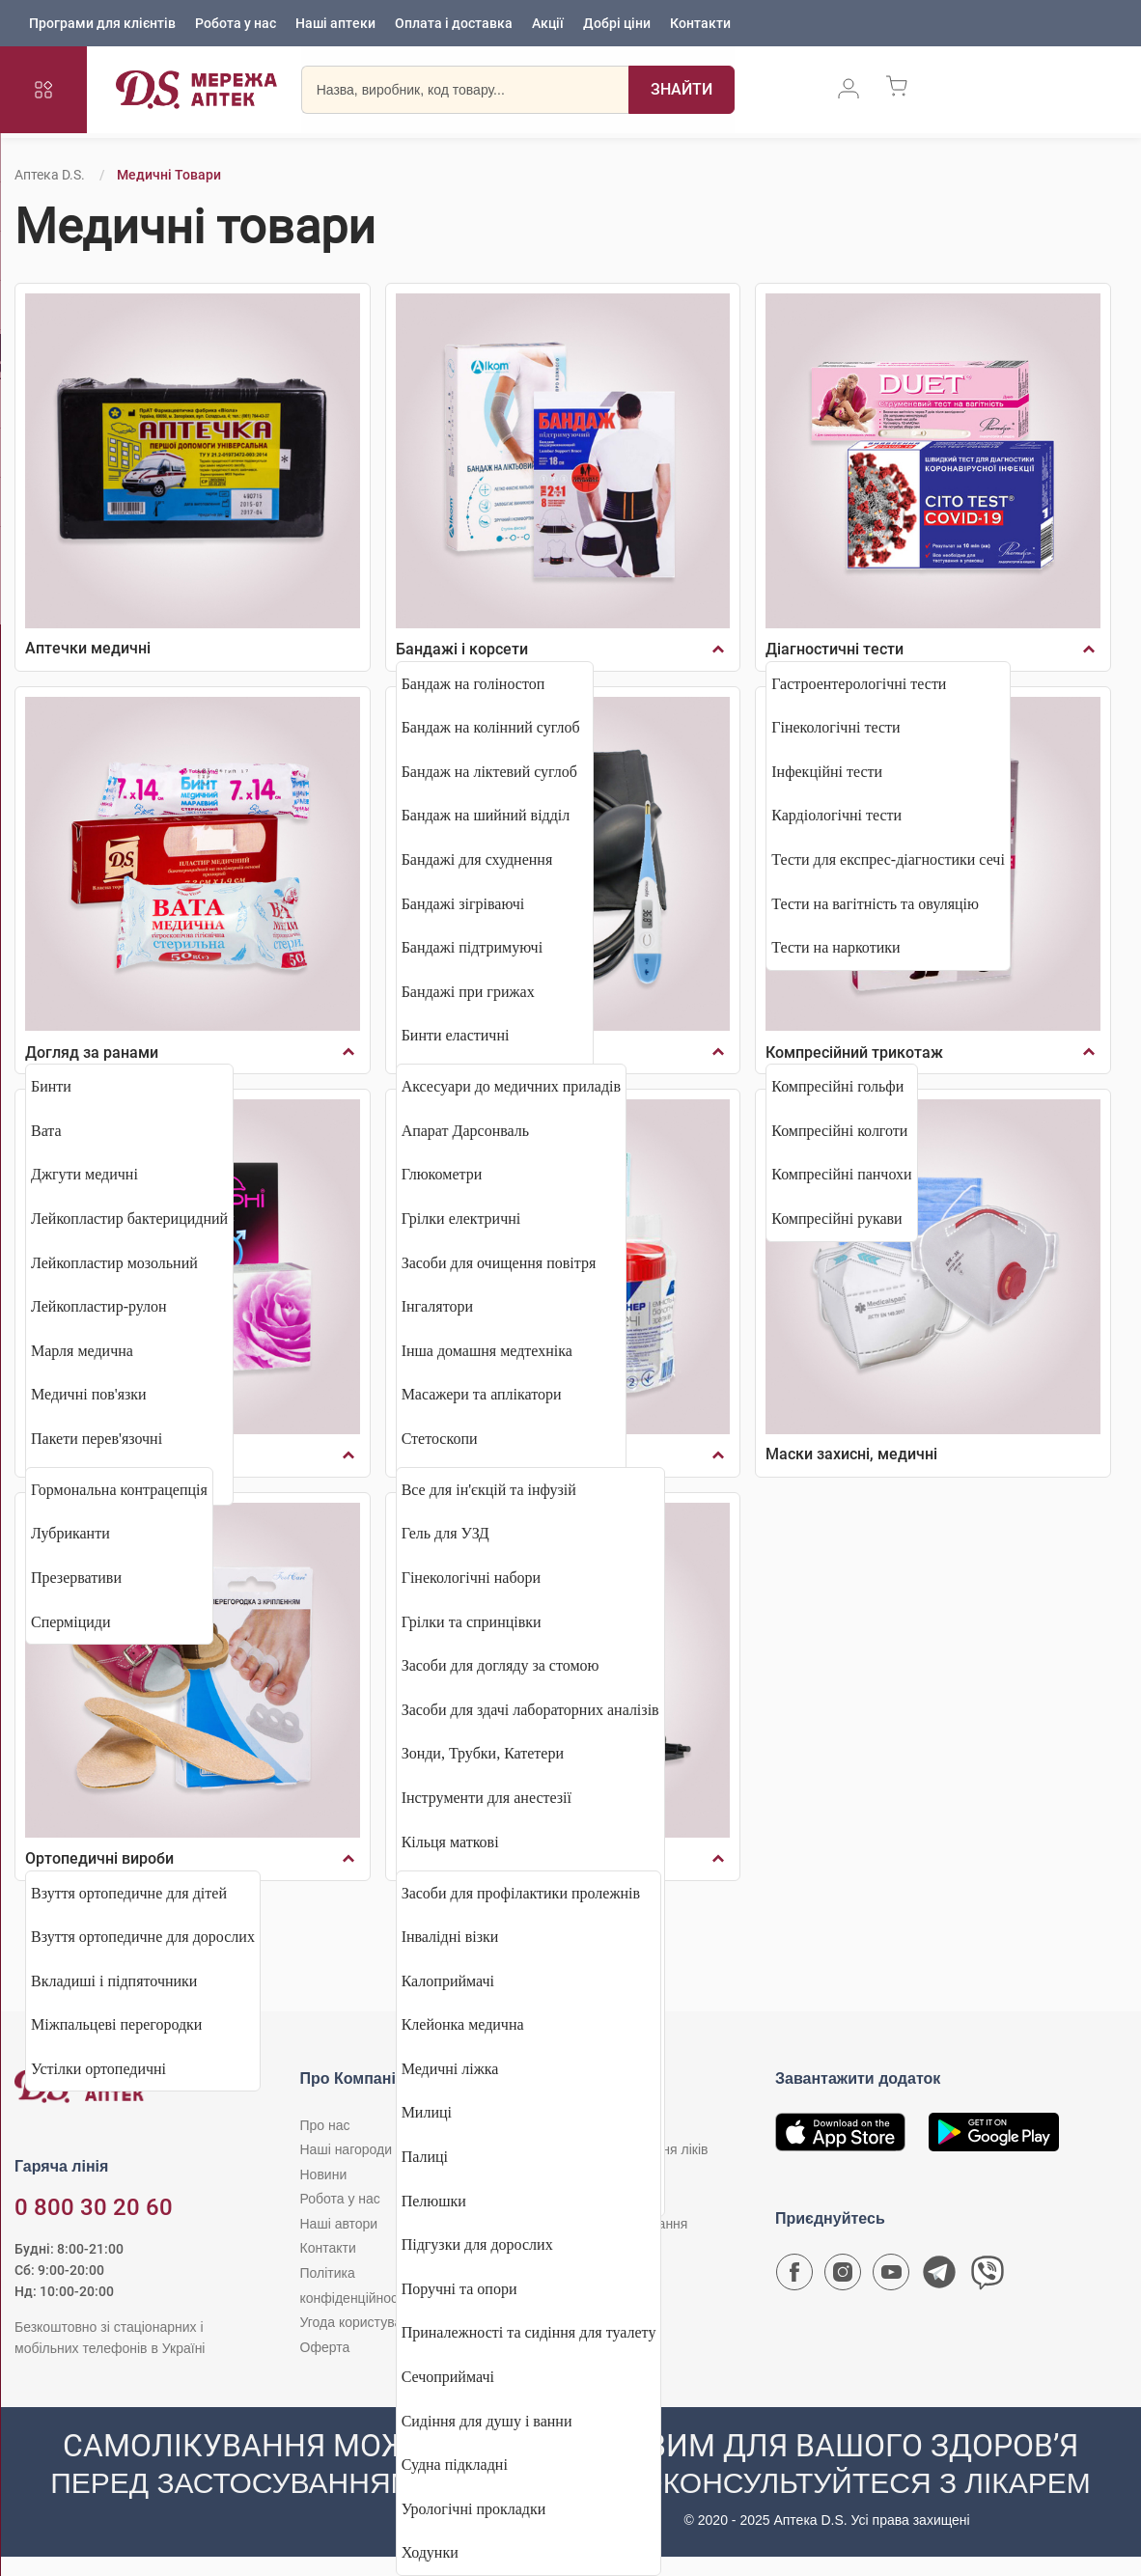 Image resolution: width=1141 pixels, height=2576 pixels. I want to click on Медичні пов'язки, so click(89, 1394).